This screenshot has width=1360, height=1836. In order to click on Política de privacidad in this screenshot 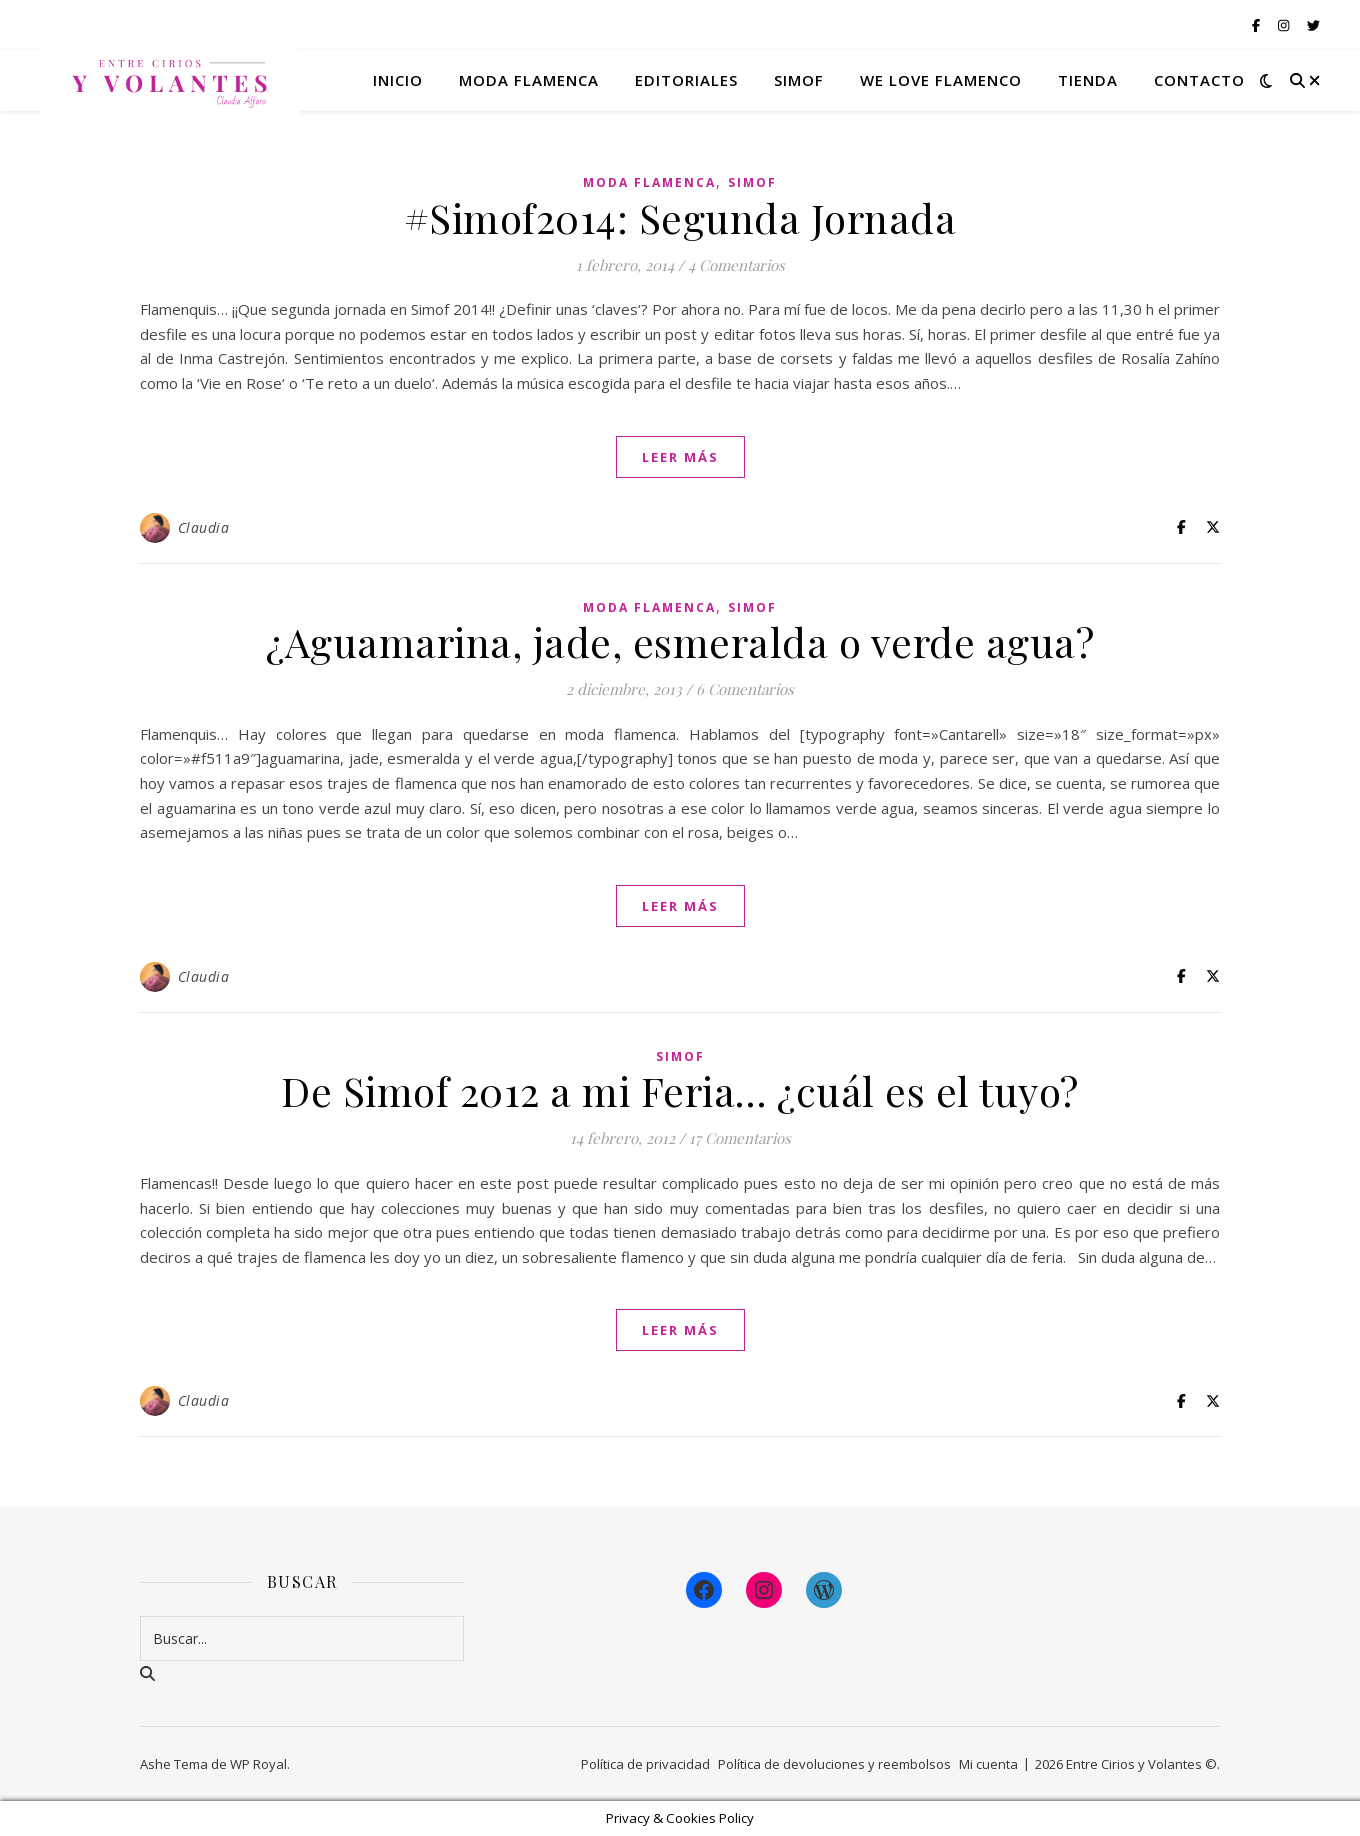, I will do `click(645, 1764)`.